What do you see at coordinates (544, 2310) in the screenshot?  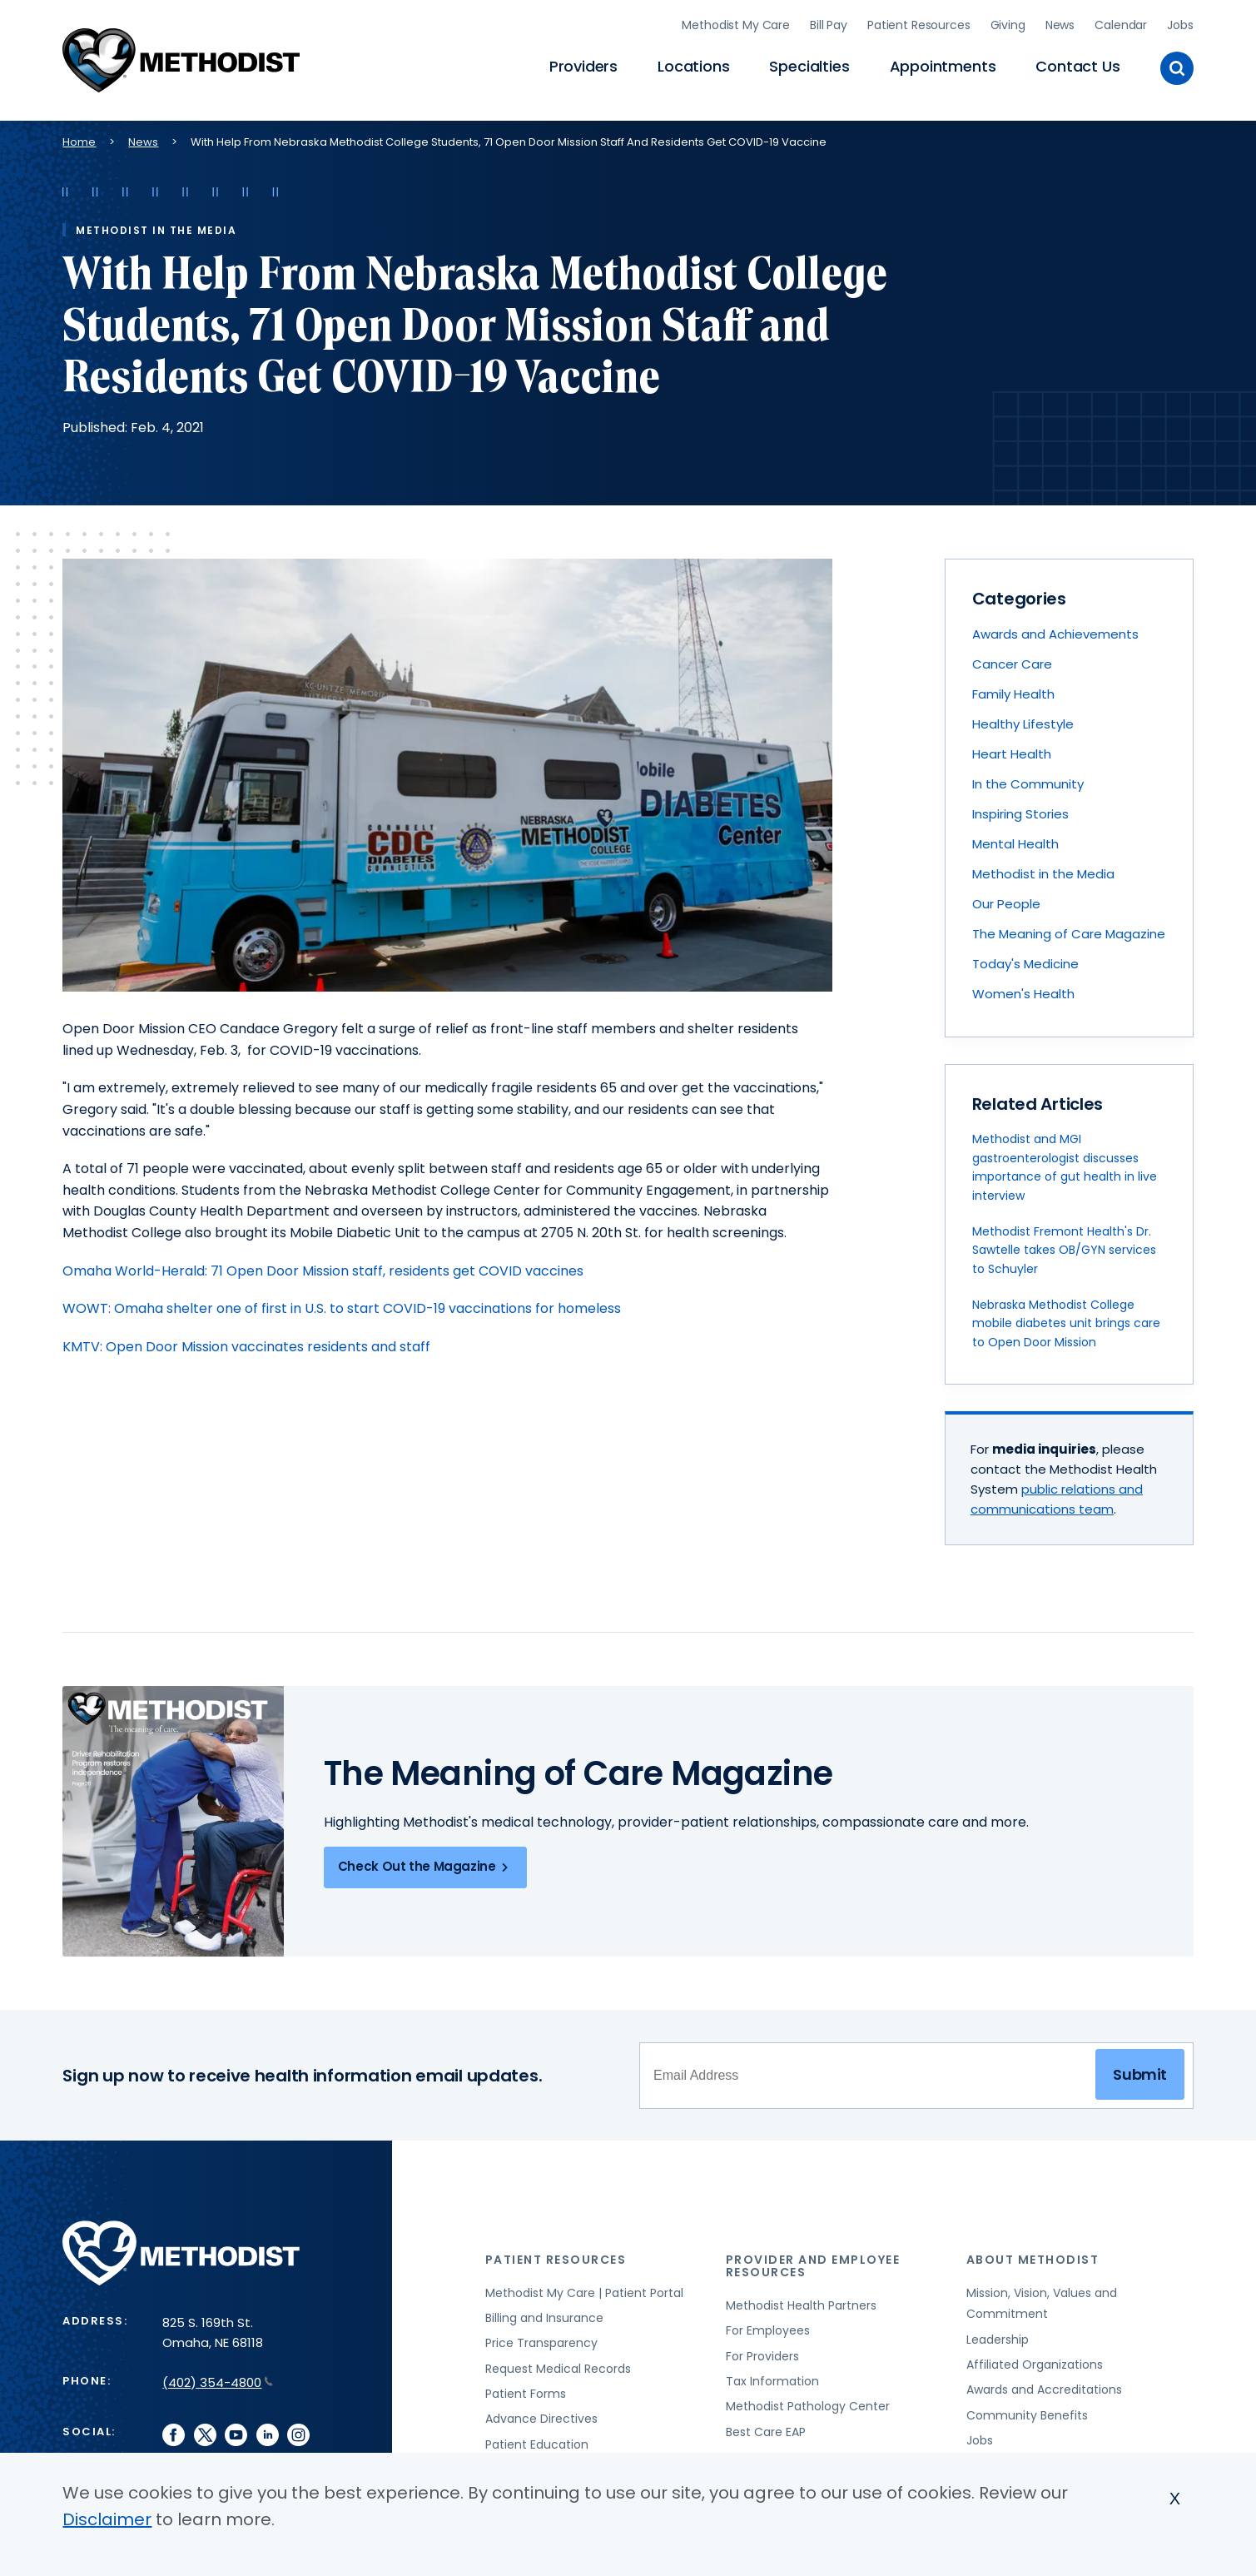 I see `Billing and Insurance` at bounding box center [544, 2310].